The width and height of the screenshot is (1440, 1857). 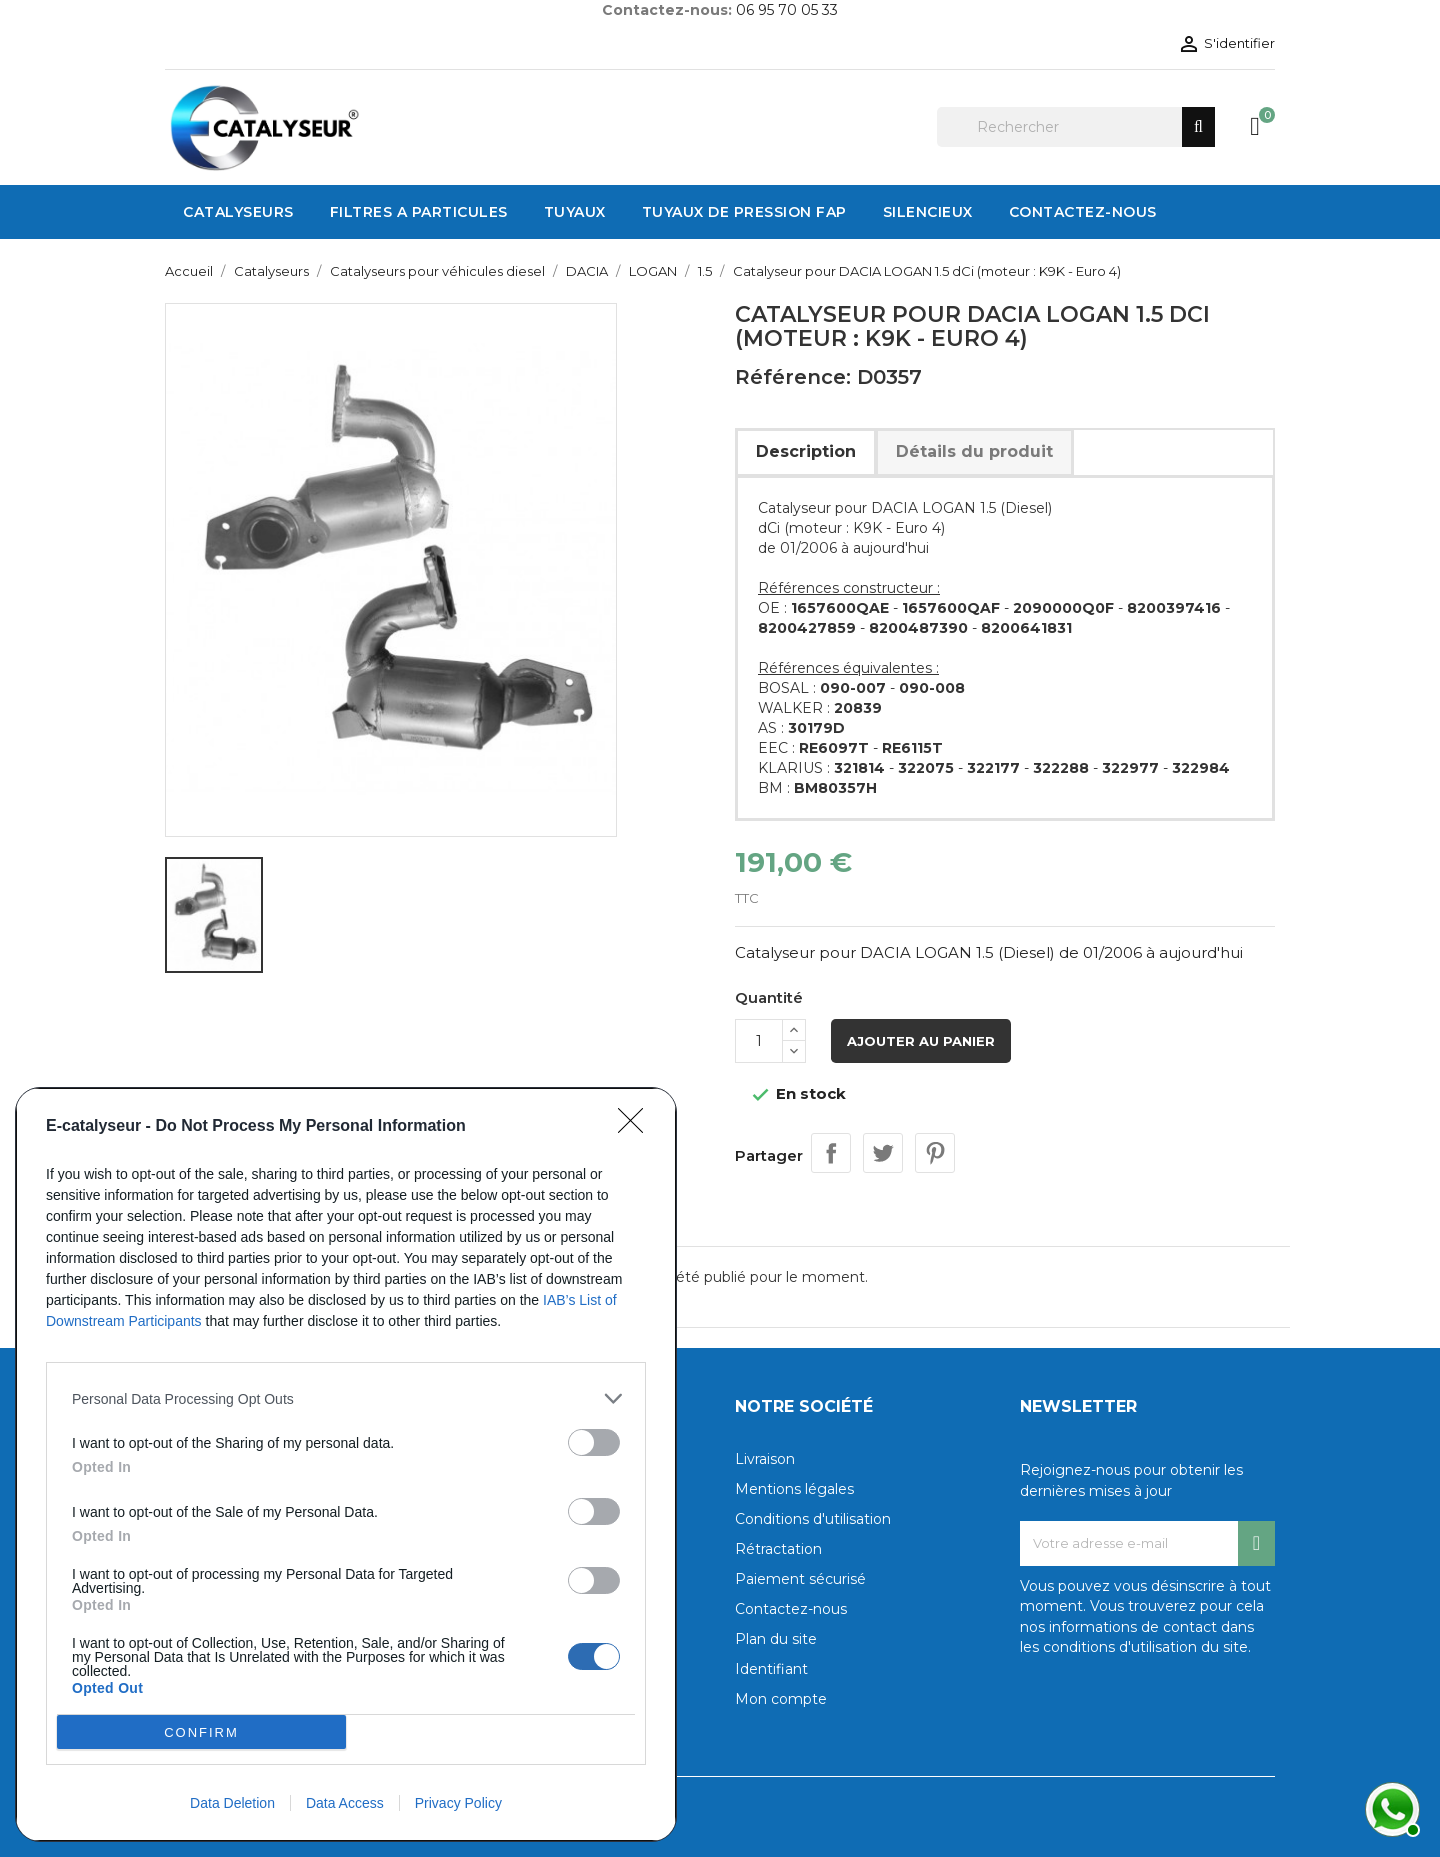 What do you see at coordinates (345, 1803) in the screenshot?
I see `Data Access` at bounding box center [345, 1803].